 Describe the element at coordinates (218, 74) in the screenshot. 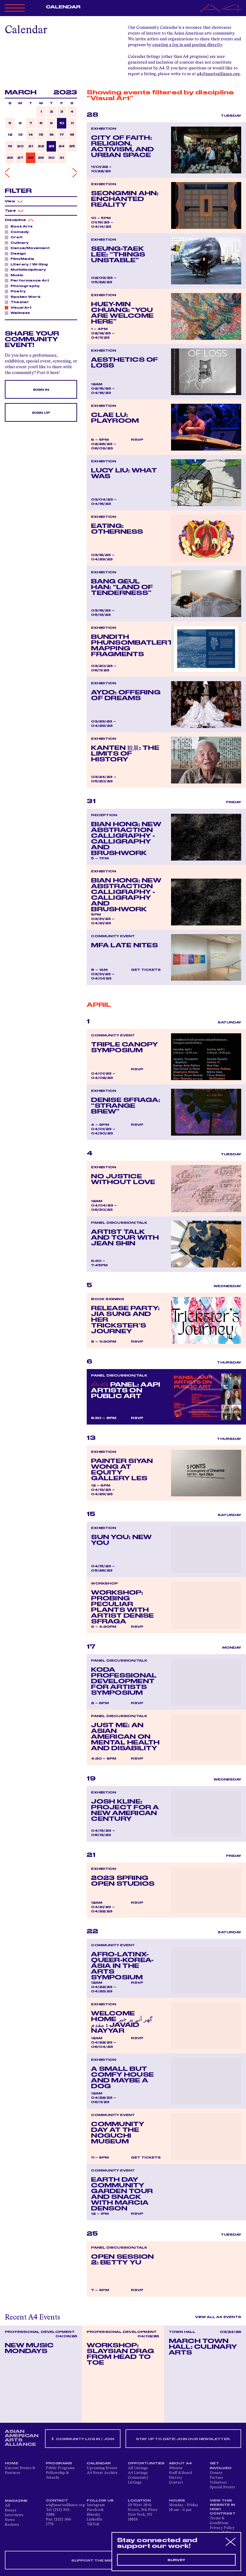

I see `a4@aaartsalliance.org` at that location.